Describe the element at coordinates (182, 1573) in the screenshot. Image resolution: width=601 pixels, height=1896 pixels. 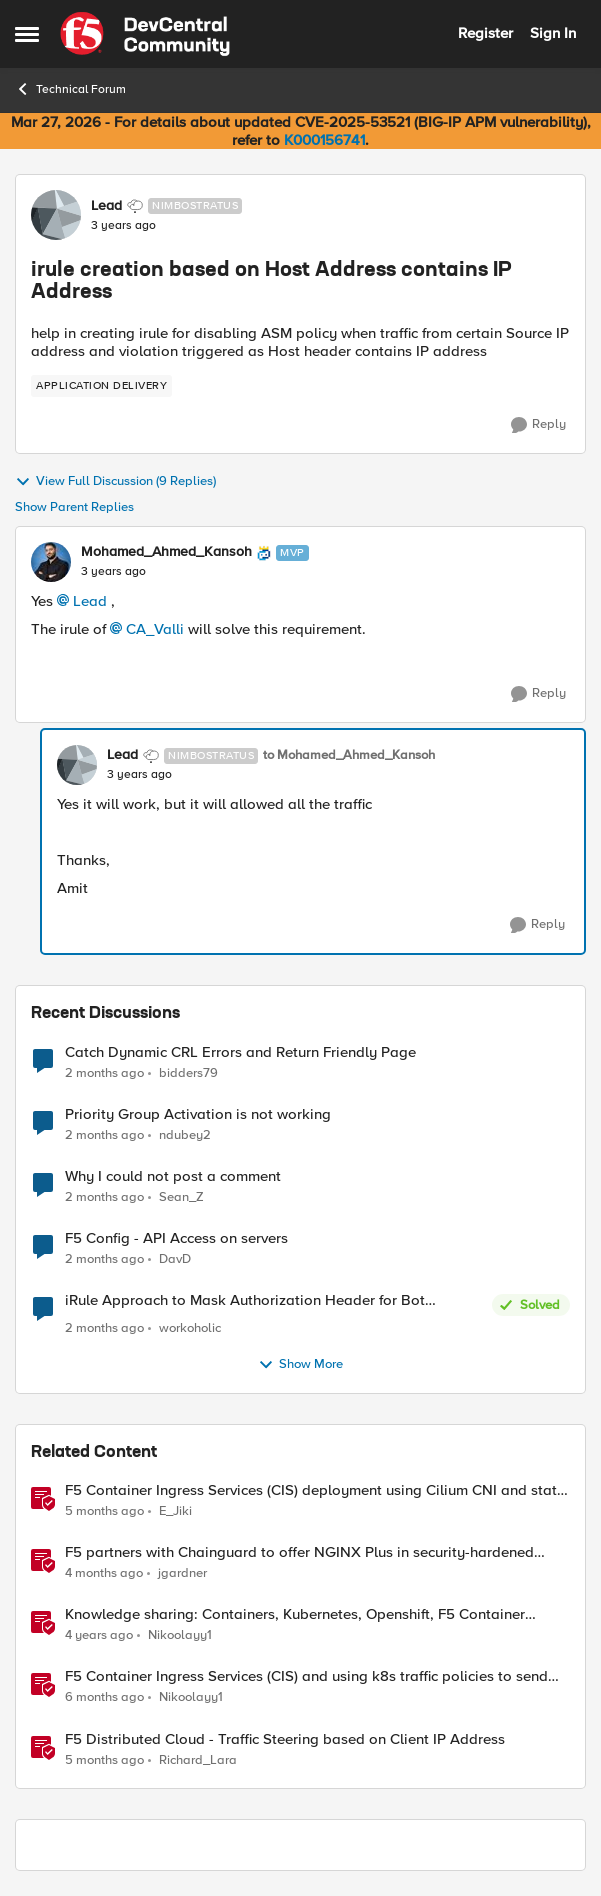
I see `jgardner [View Profile: jgardner, Rank: Employee]` at that location.